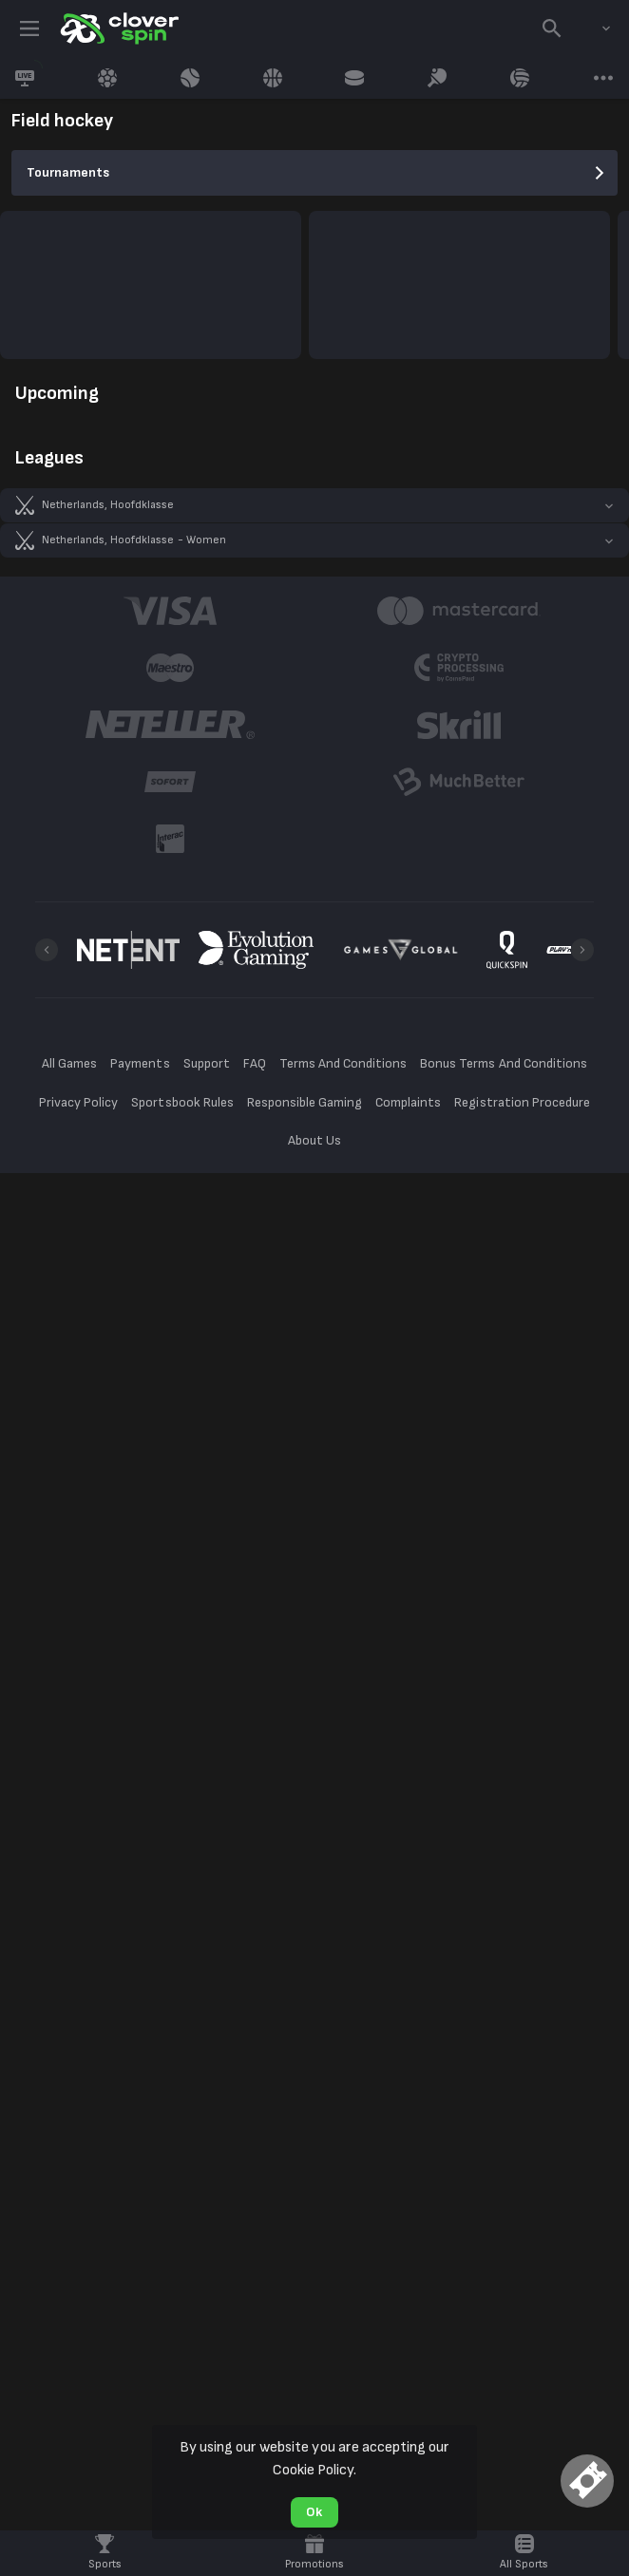 The height and width of the screenshot is (2576, 629). I want to click on [combobox], so click(592, 28).